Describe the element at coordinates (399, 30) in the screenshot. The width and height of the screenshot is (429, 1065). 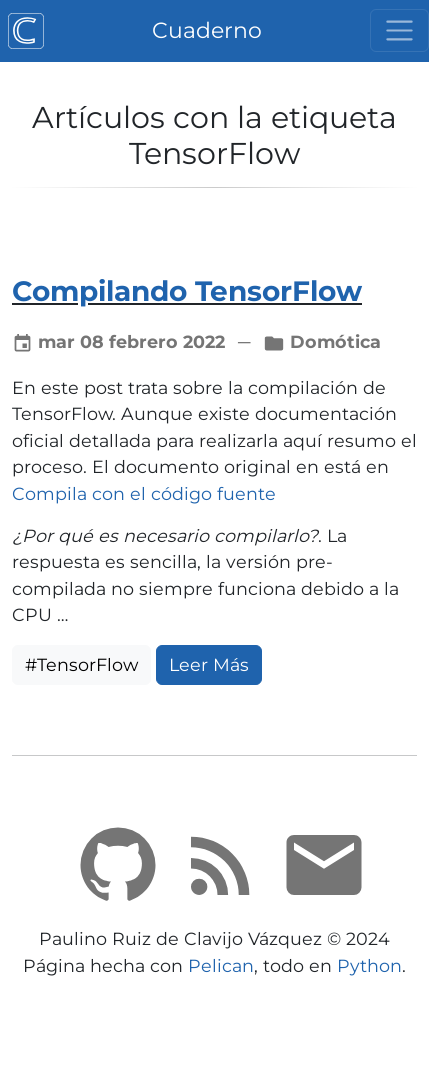
I see `[Cambiar navegación]` at that location.